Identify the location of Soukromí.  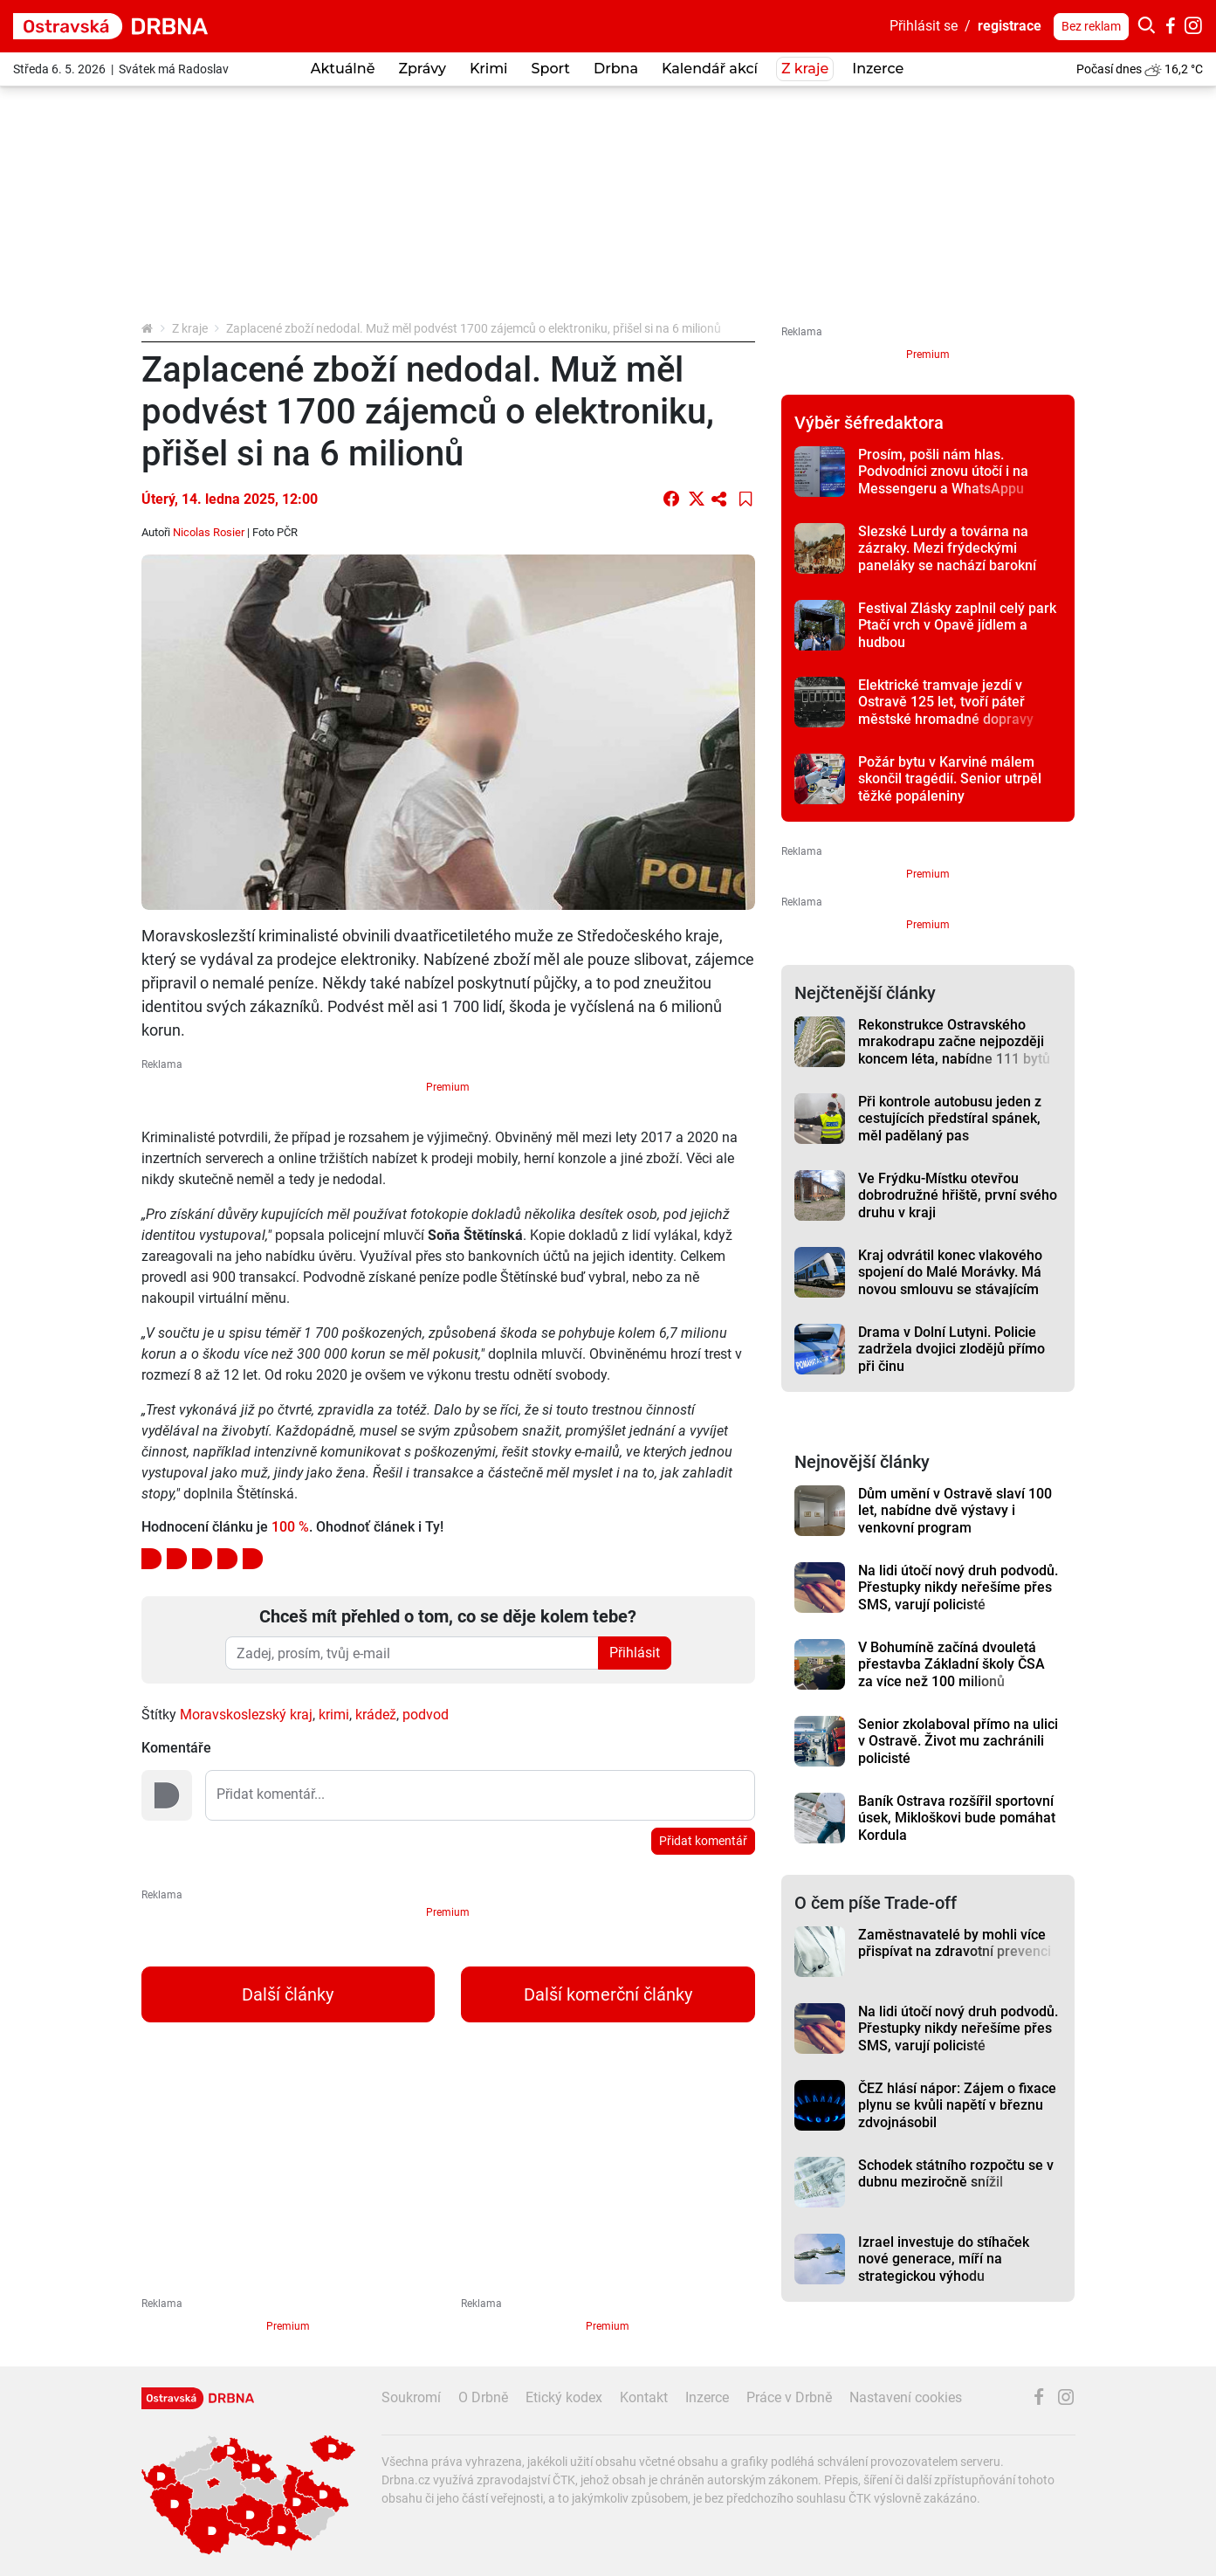
(411, 2397).